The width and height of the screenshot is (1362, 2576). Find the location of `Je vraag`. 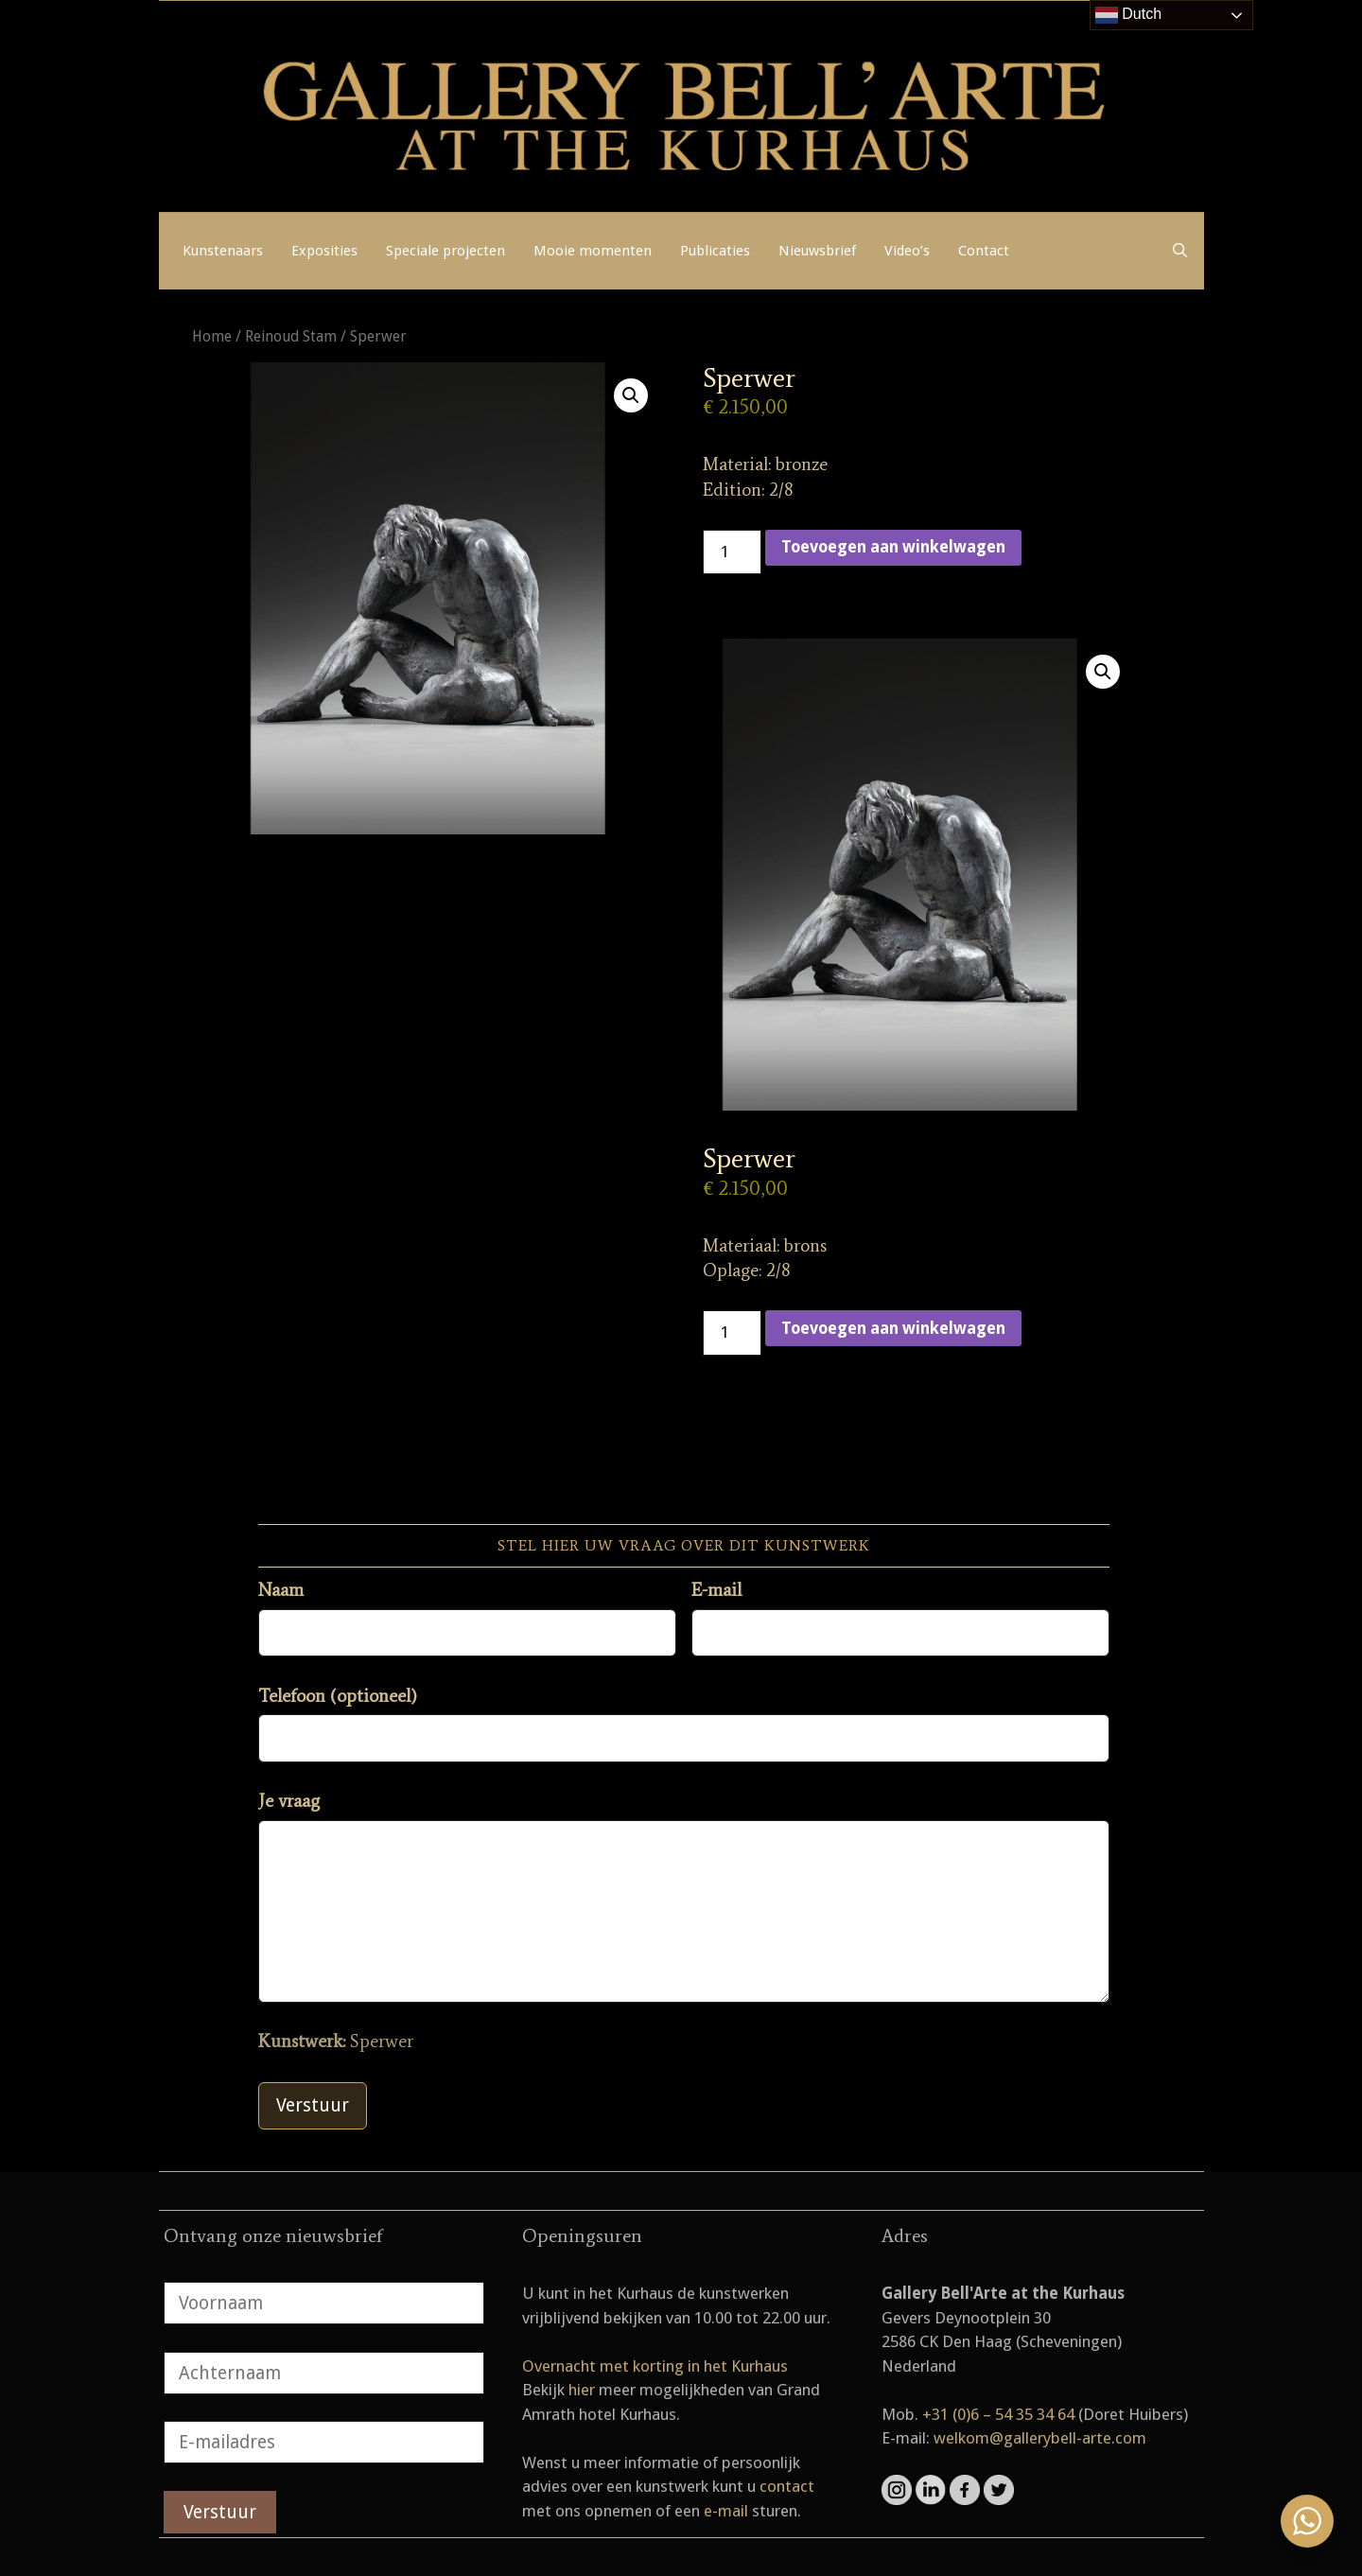

Je vraag is located at coordinates (289, 1801).